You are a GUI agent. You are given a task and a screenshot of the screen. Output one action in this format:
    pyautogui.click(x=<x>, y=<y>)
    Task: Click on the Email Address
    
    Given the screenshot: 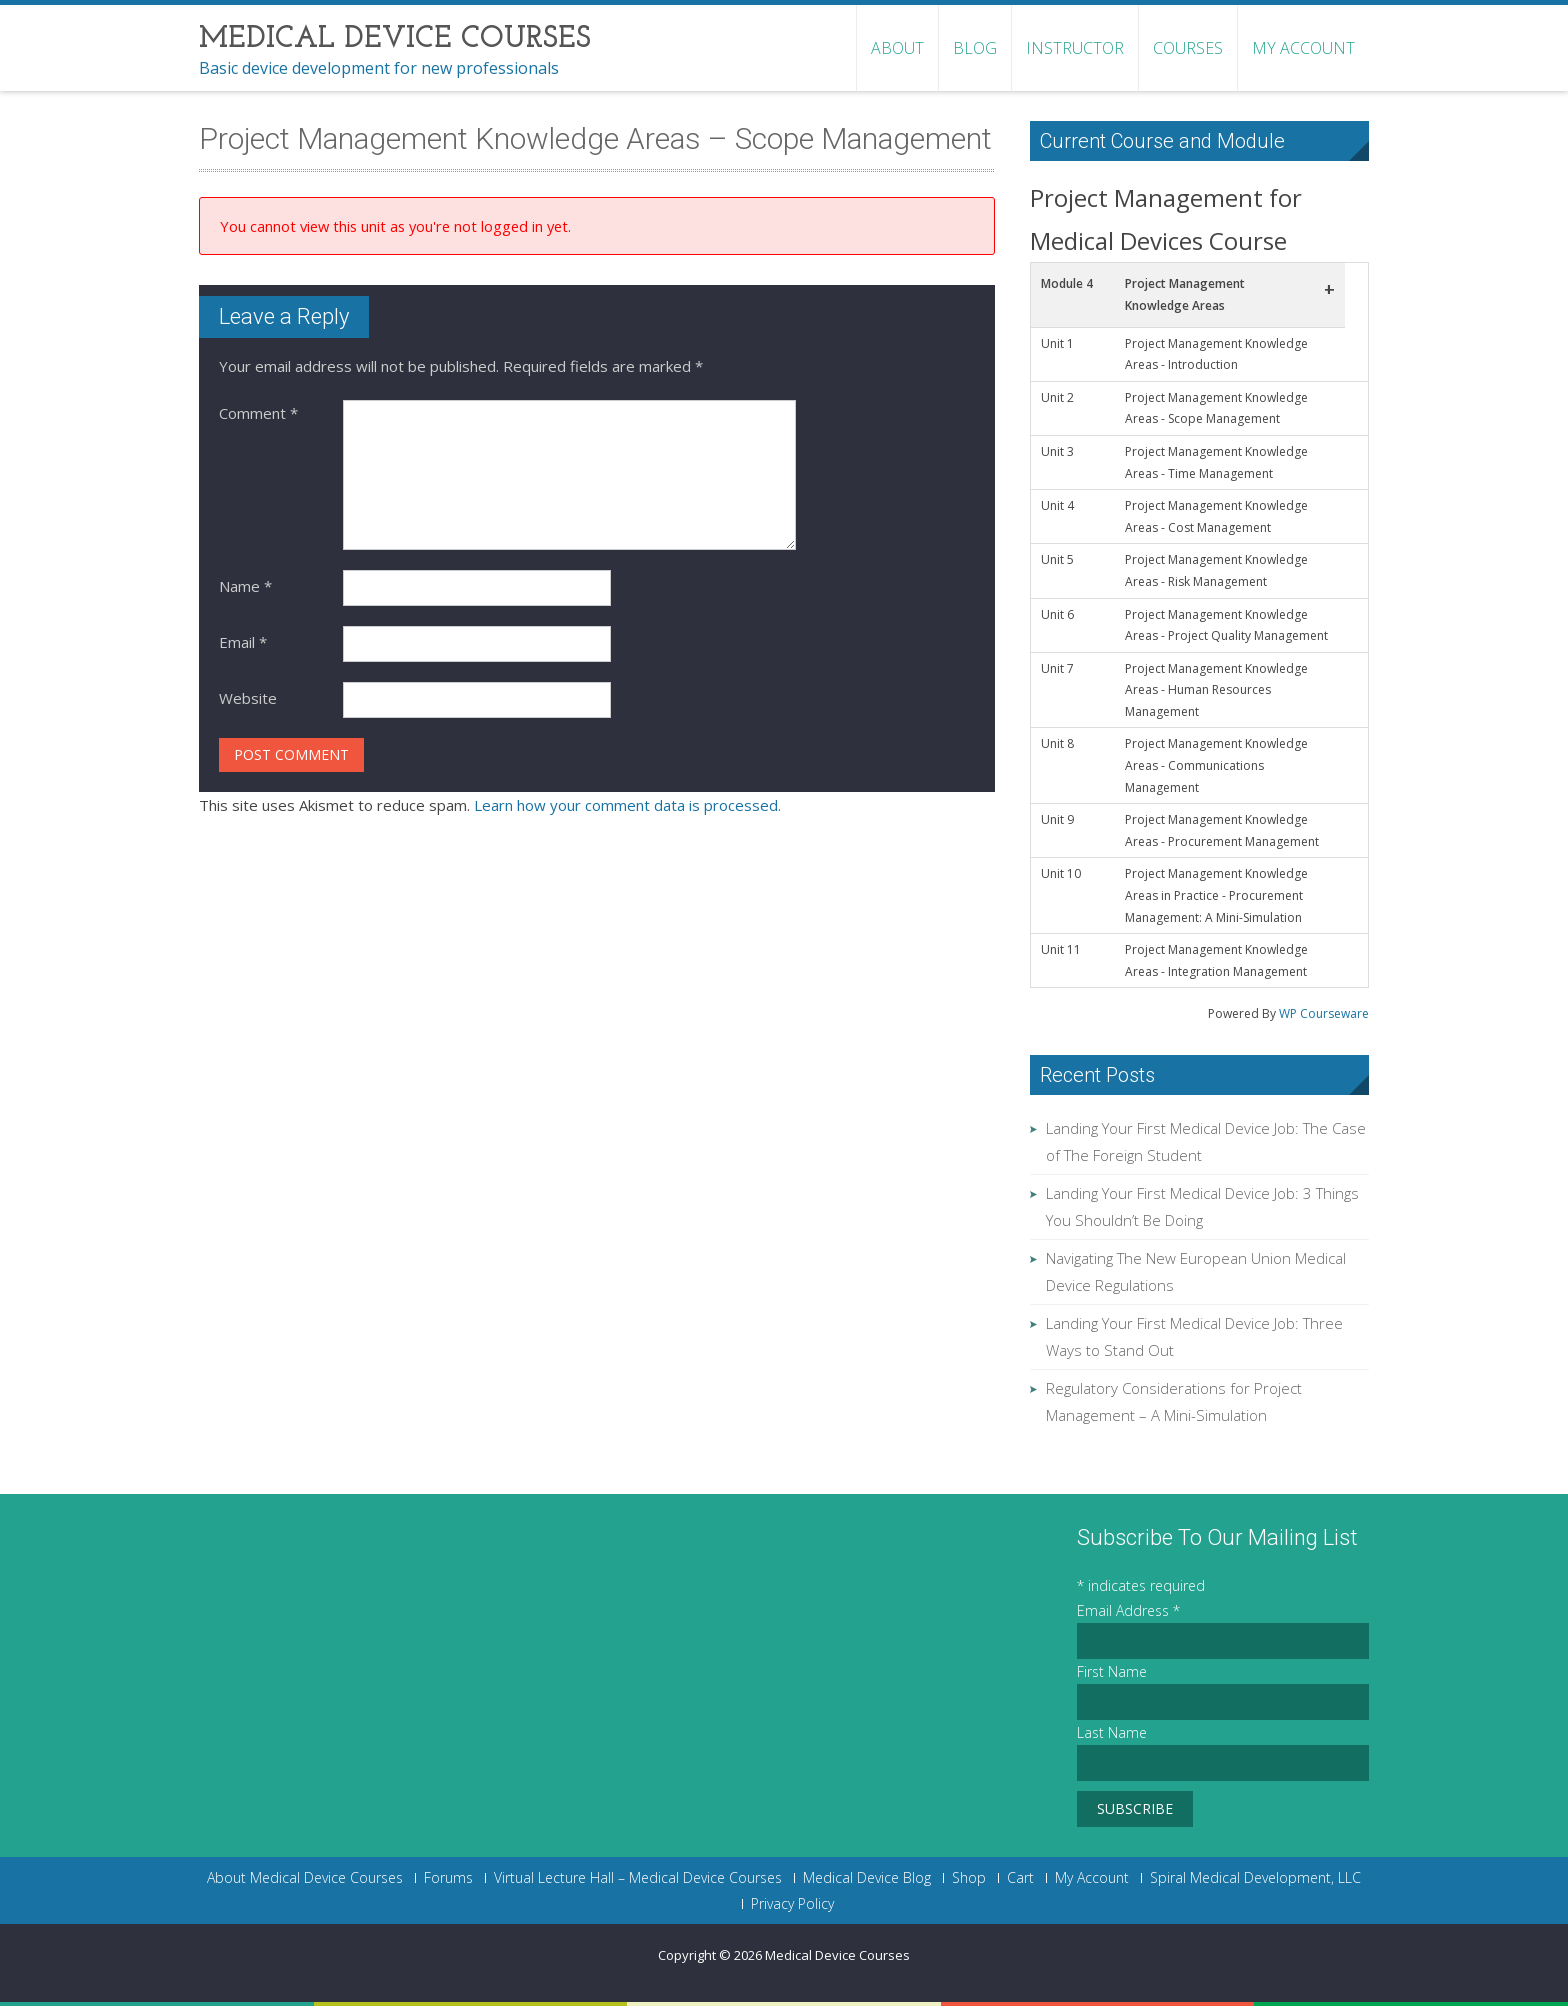 What is the action you would take?
    pyautogui.click(x=1128, y=1610)
    